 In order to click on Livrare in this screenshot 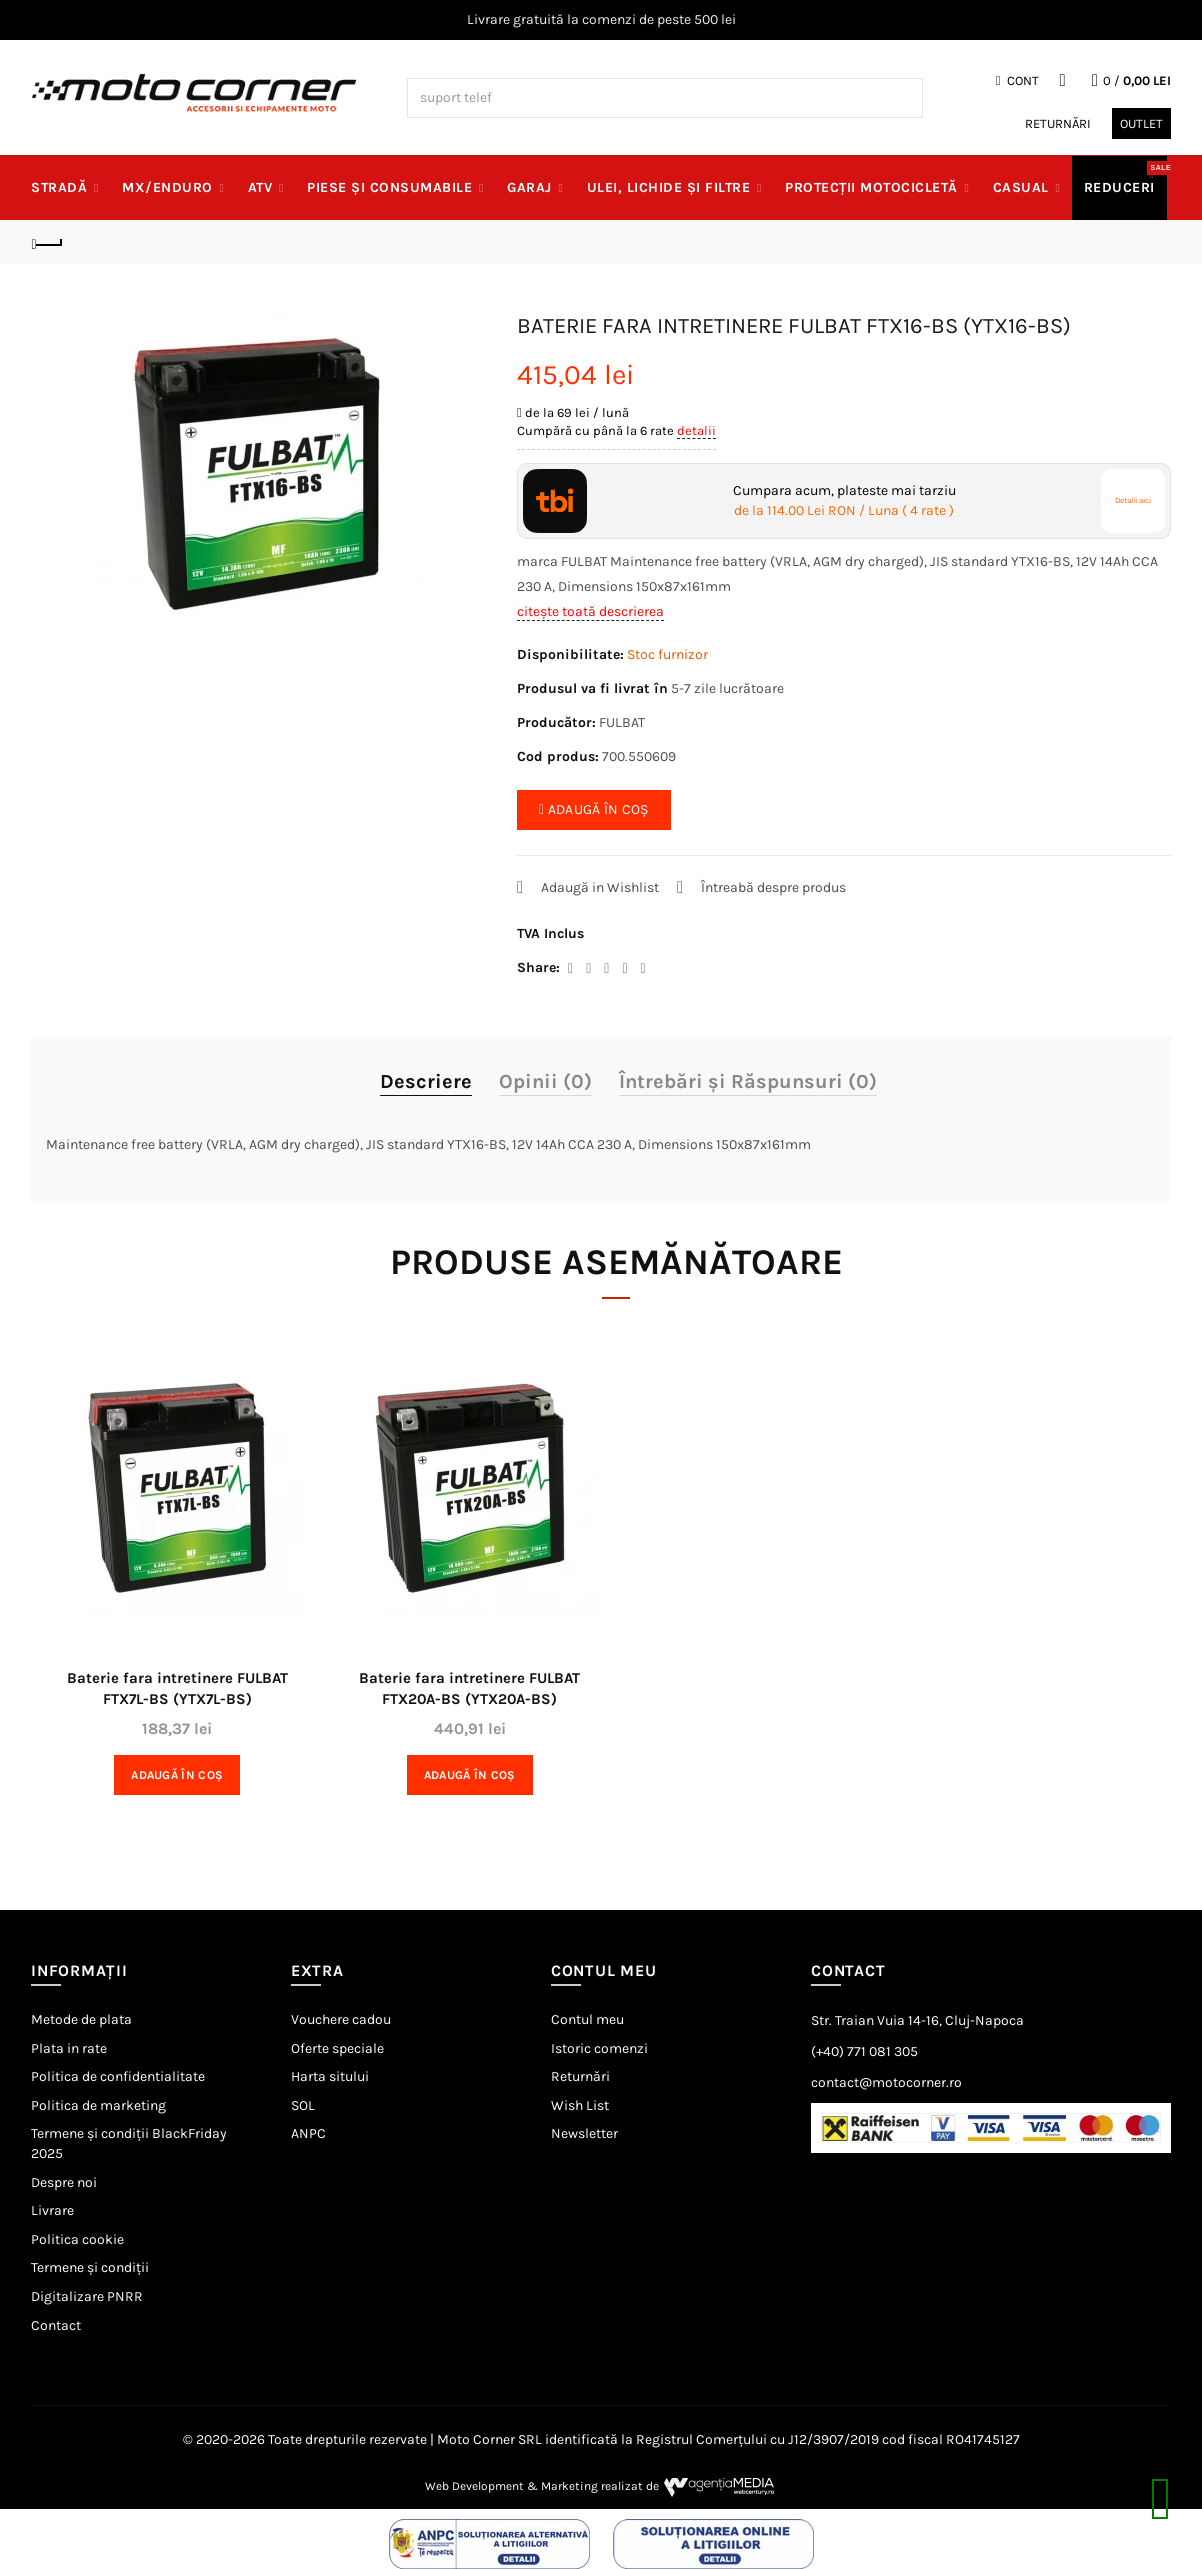, I will do `click(52, 2210)`.